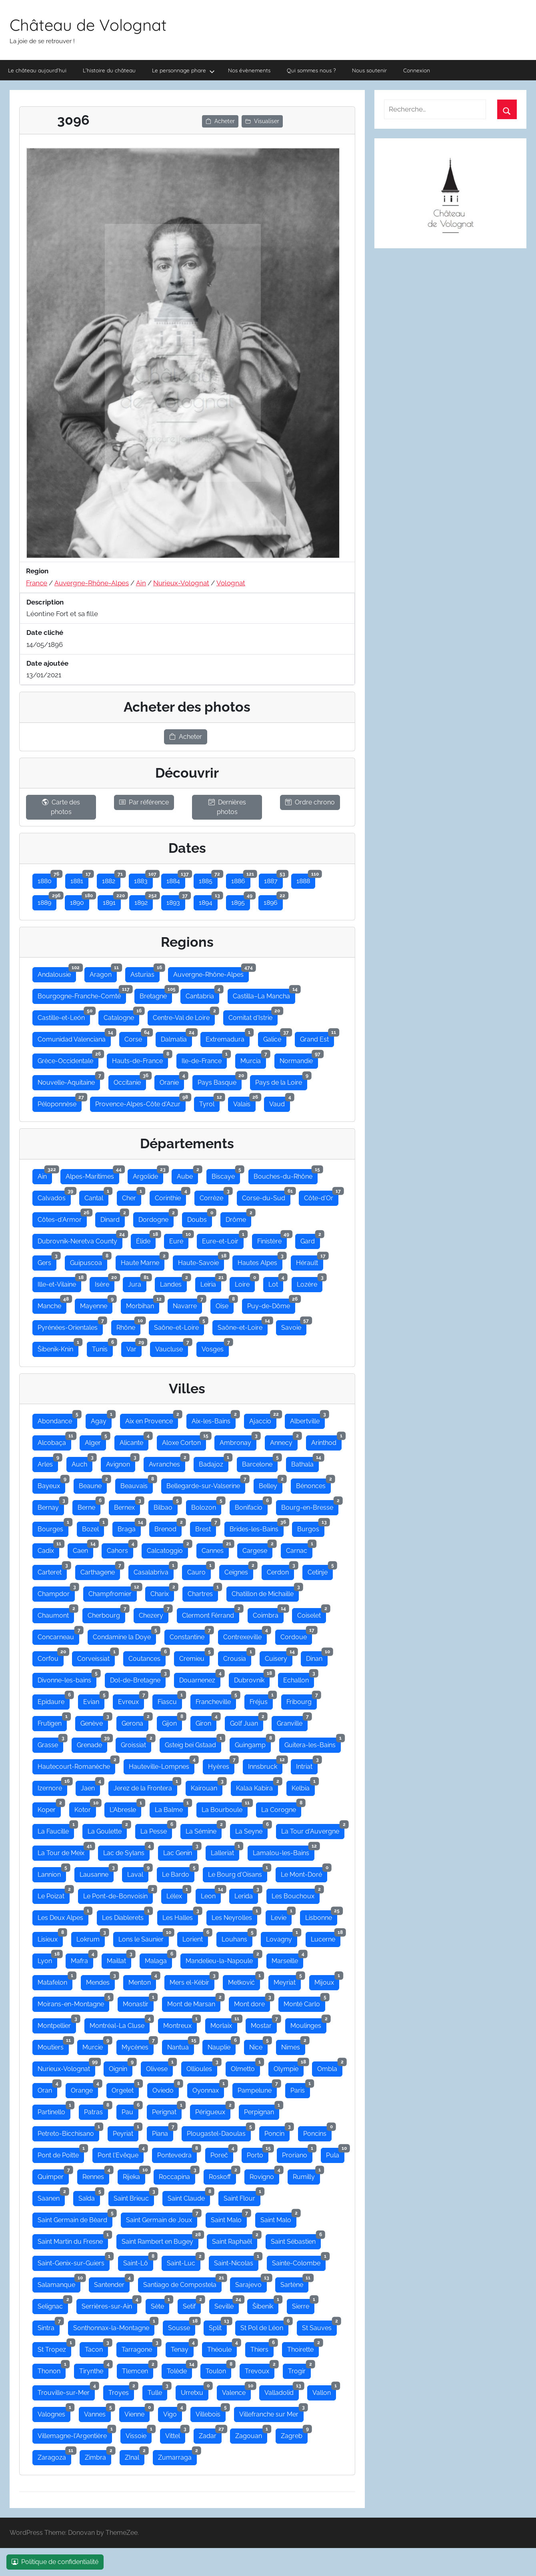  I want to click on Sarajevo, so click(251, 2283).